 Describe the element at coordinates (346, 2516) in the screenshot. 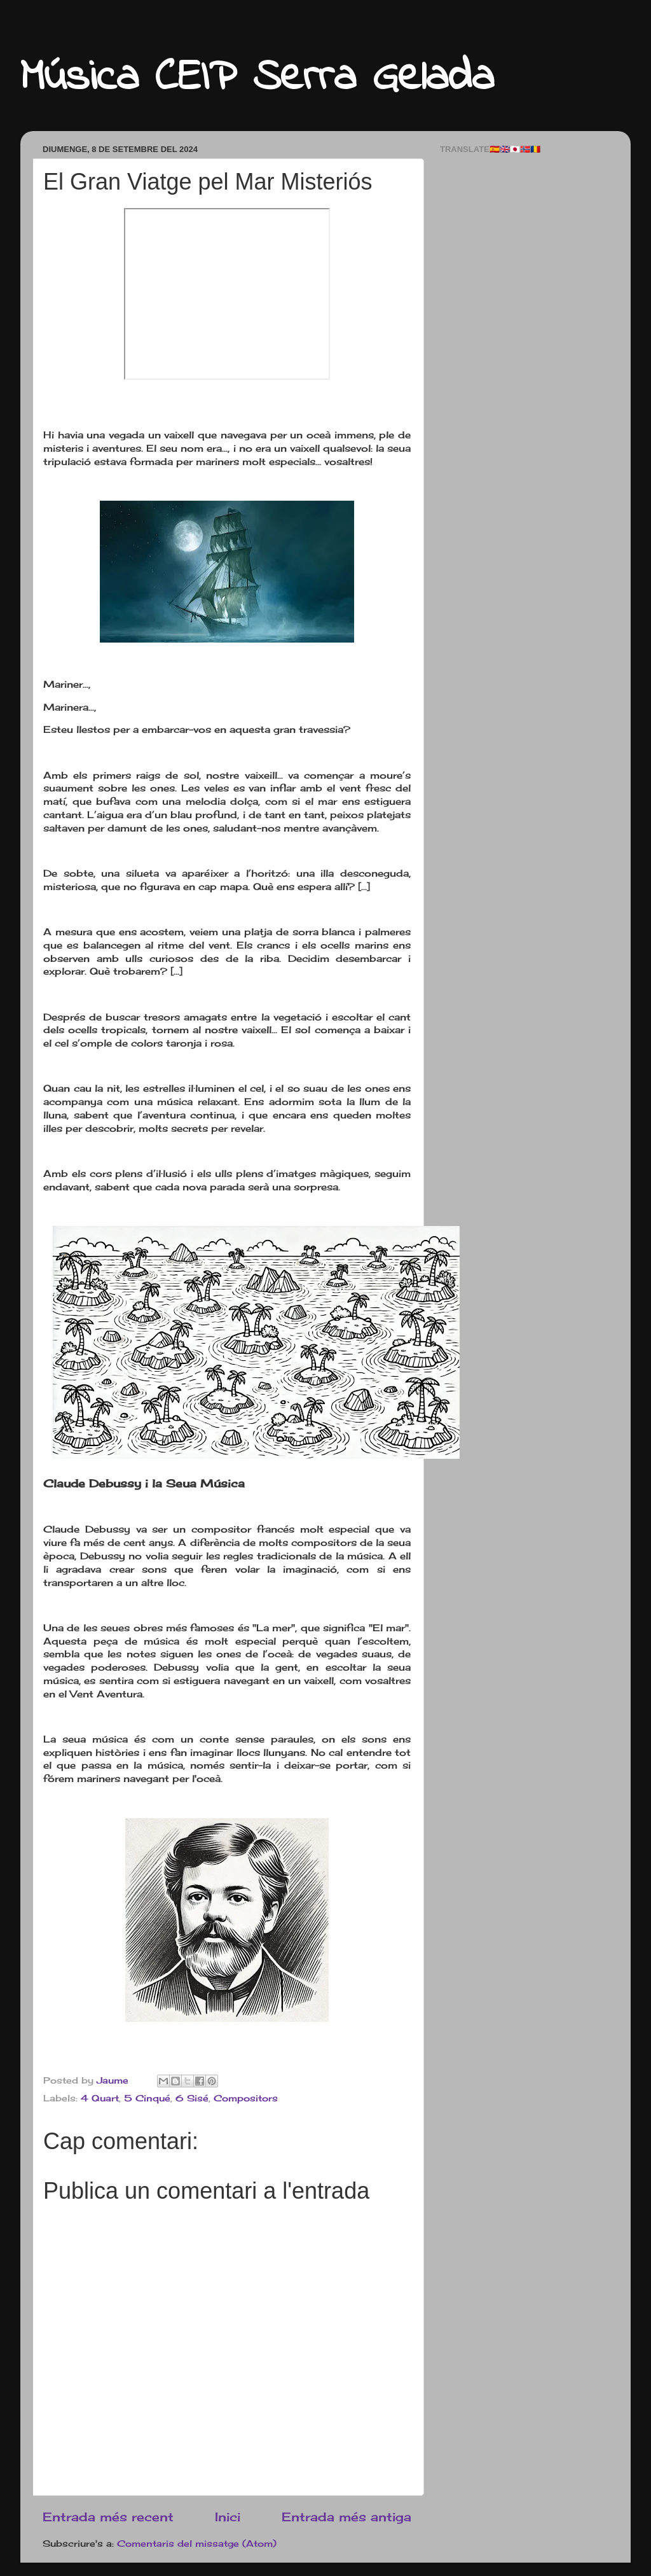

I see `Entrada més antiga` at that location.